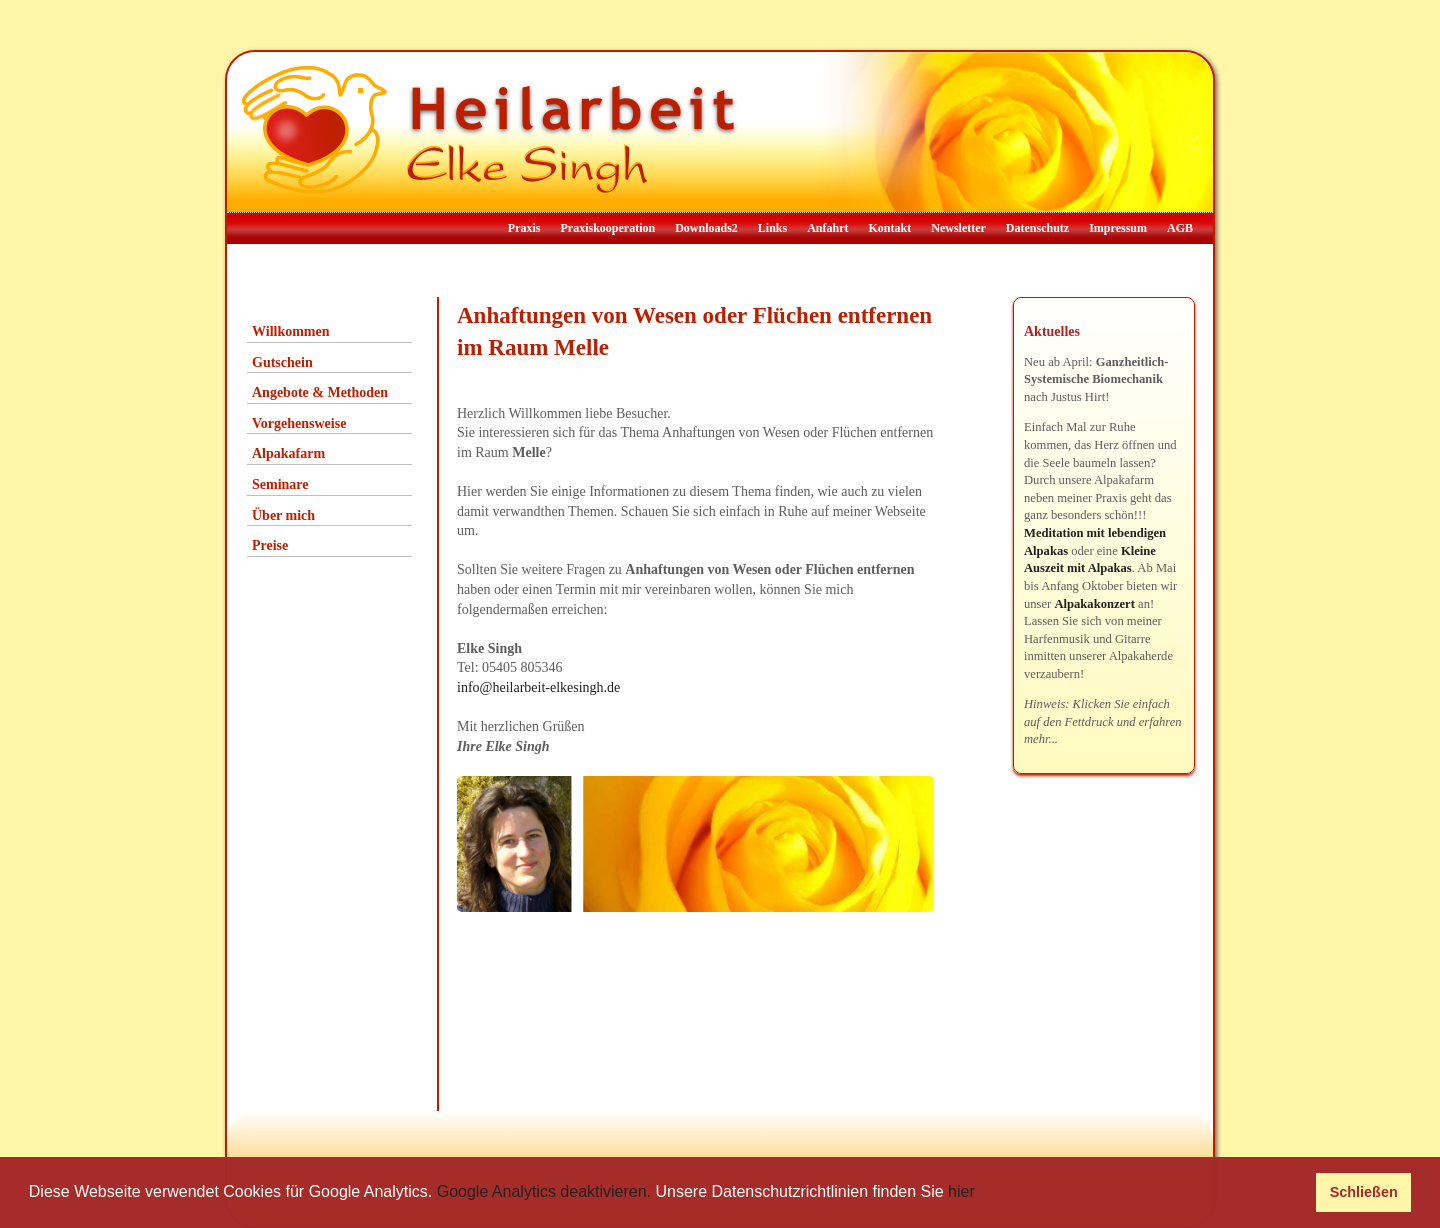 The height and width of the screenshot is (1228, 1440). What do you see at coordinates (958, 228) in the screenshot?
I see `Newsletter` at bounding box center [958, 228].